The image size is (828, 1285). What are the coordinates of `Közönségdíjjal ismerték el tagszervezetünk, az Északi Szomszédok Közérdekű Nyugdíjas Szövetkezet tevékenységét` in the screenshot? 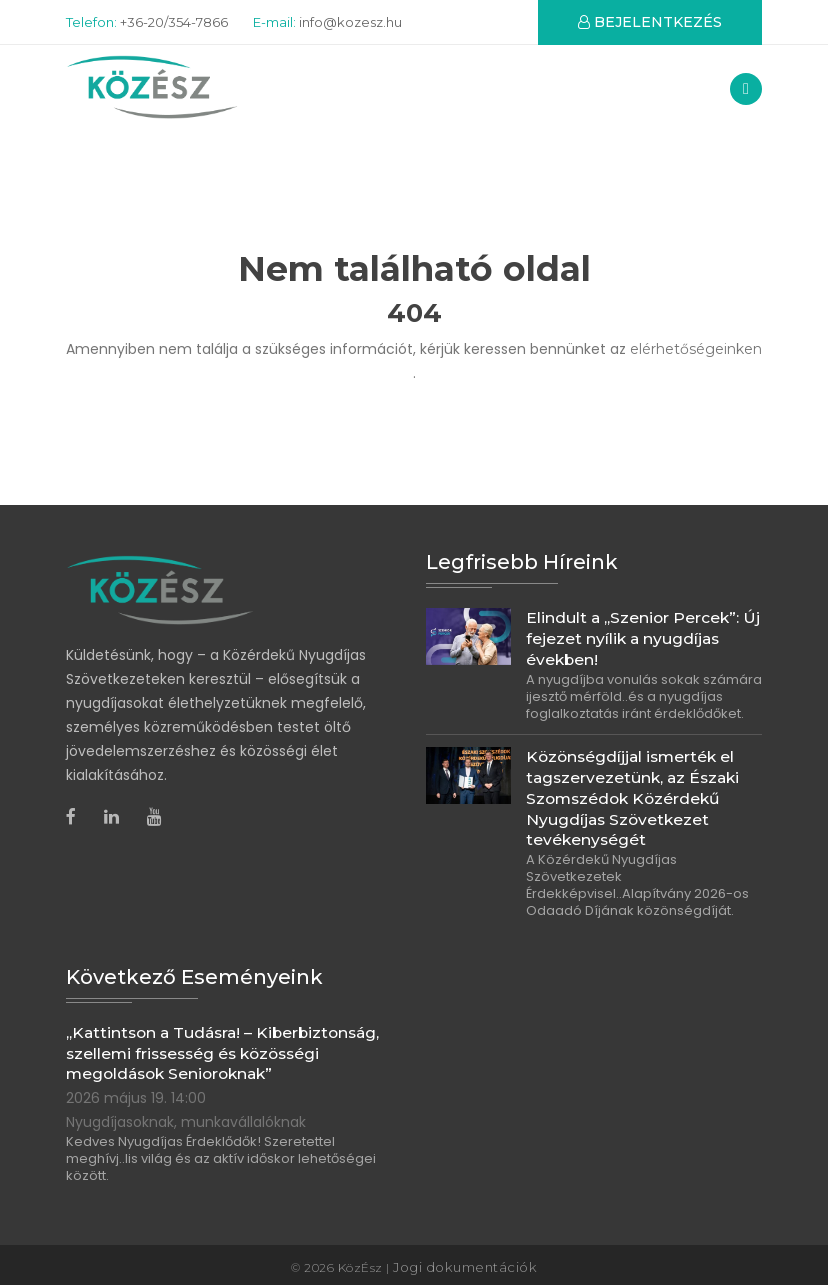 It's located at (632, 799).